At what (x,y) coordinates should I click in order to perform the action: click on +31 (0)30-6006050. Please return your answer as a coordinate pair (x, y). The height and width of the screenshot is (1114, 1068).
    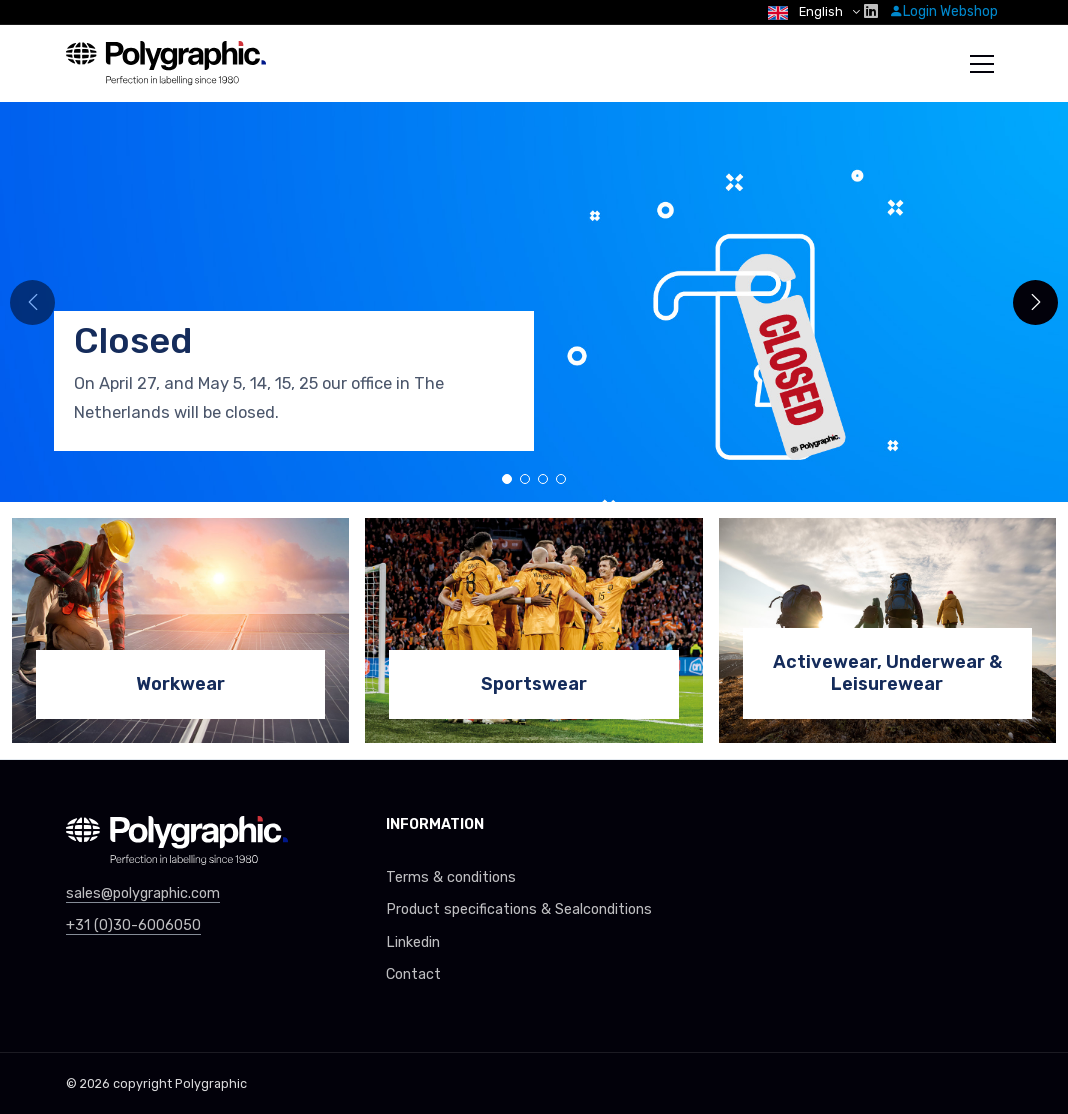
    Looking at the image, I should click on (133, 925).